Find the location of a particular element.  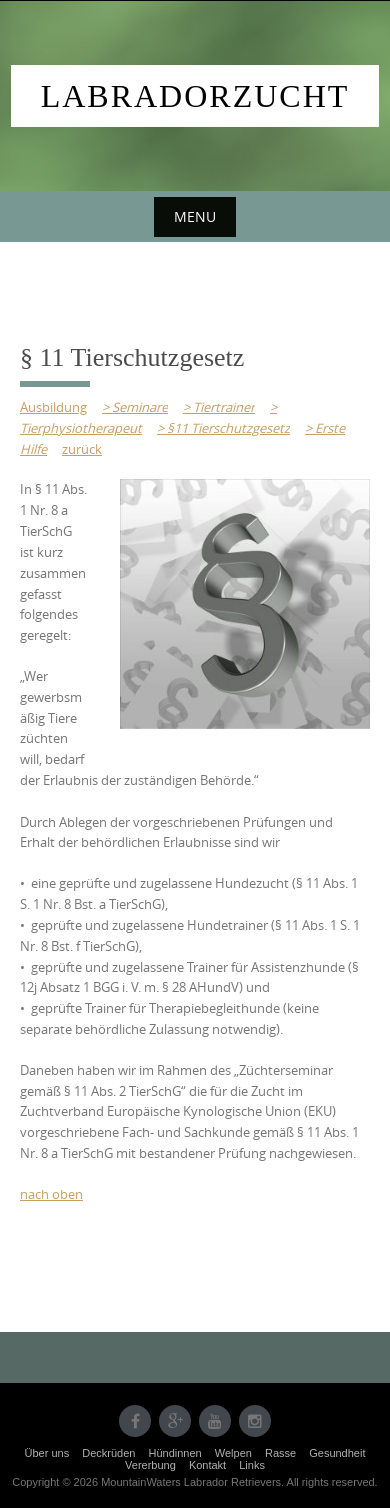

Deckrüden is located at coordinates (108, 1453).